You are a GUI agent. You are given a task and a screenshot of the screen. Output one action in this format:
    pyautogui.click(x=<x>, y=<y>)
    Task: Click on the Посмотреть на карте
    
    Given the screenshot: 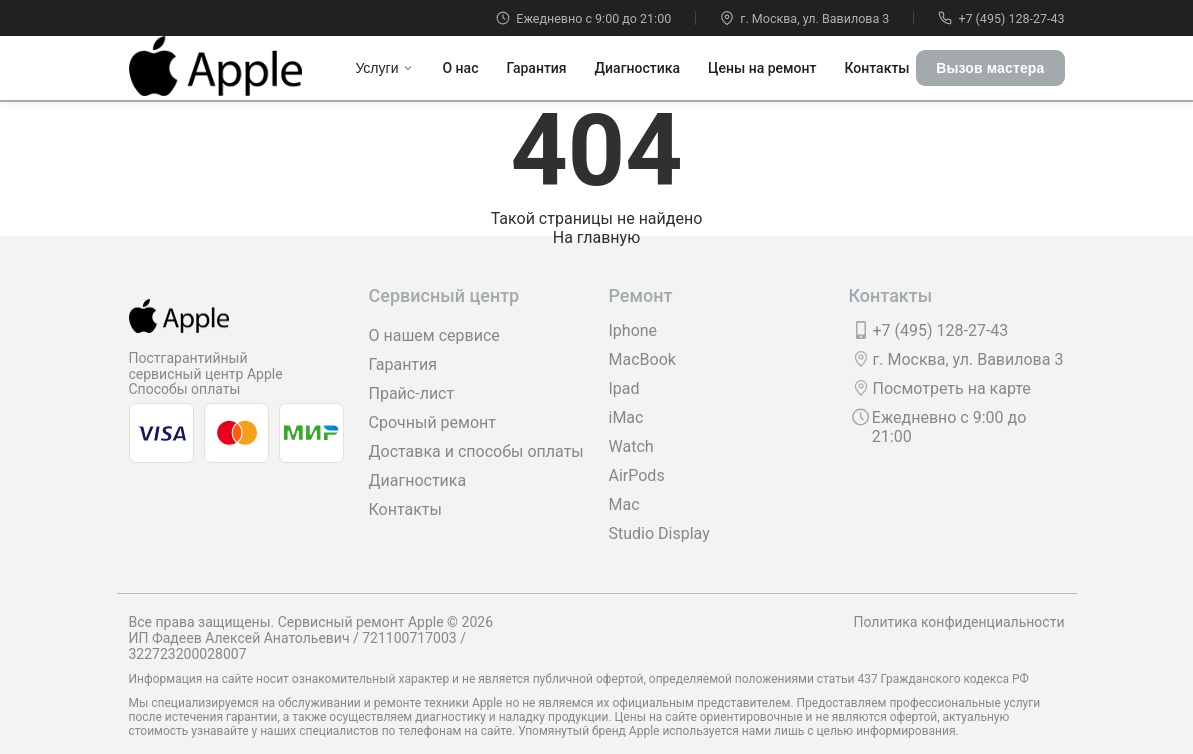 What is the action you would take?
    pyautogui.click(x=952, y=388)
    